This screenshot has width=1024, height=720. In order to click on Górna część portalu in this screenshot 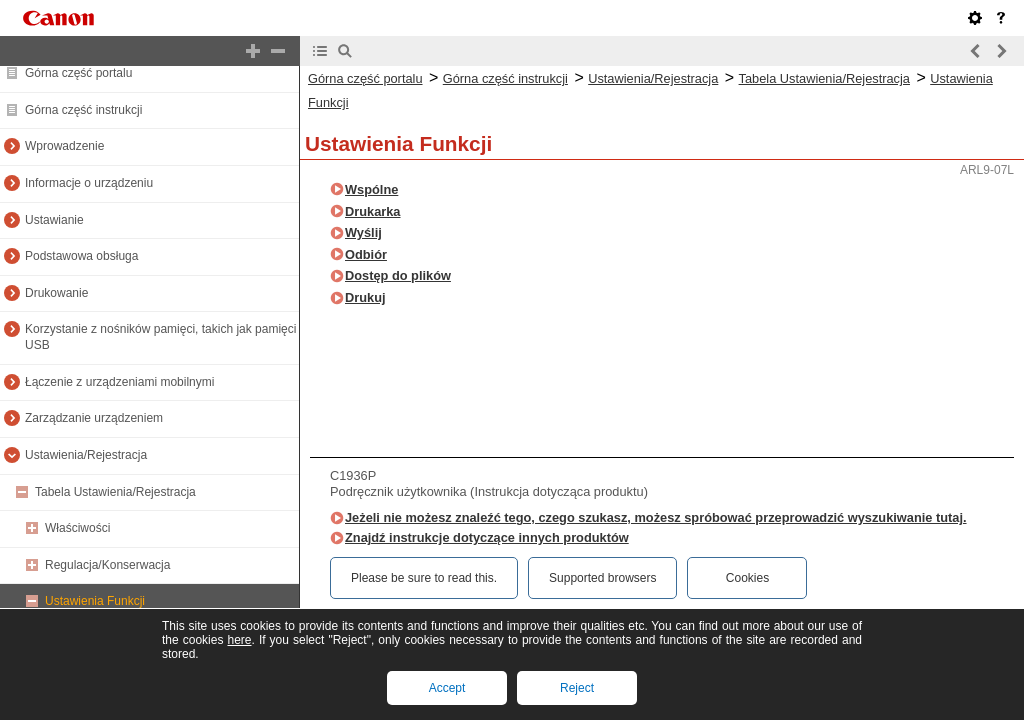, I will do `click(78, 73)`.